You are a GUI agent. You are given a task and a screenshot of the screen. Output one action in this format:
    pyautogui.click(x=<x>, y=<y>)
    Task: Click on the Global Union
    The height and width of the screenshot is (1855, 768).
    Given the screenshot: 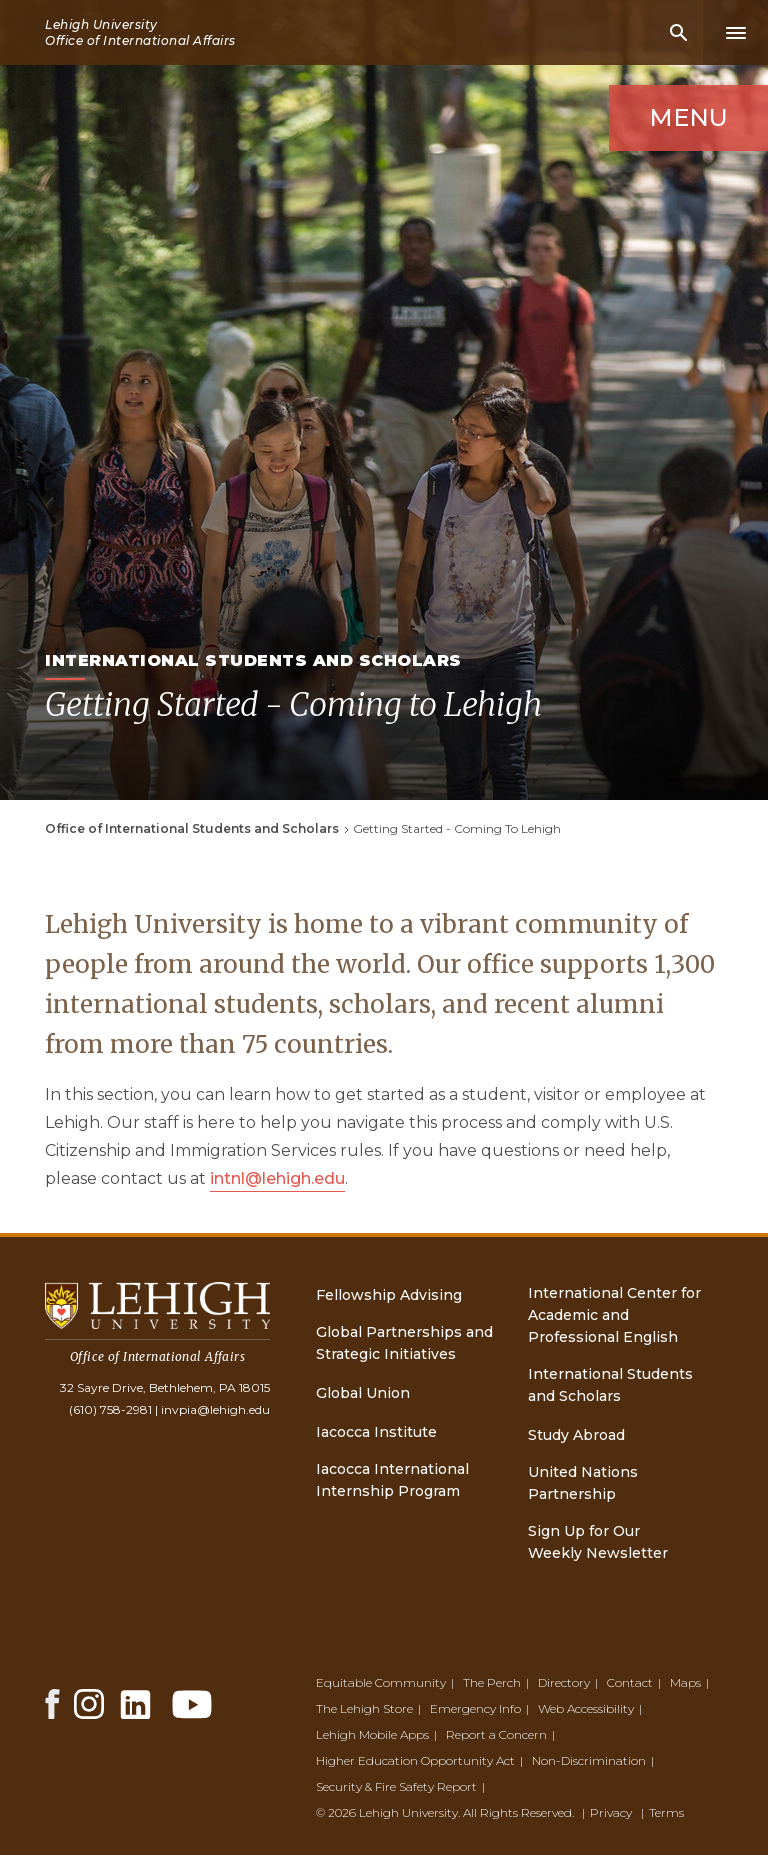 What is the action you would take?
    pyautogui.click(x=363, y=1393)
    